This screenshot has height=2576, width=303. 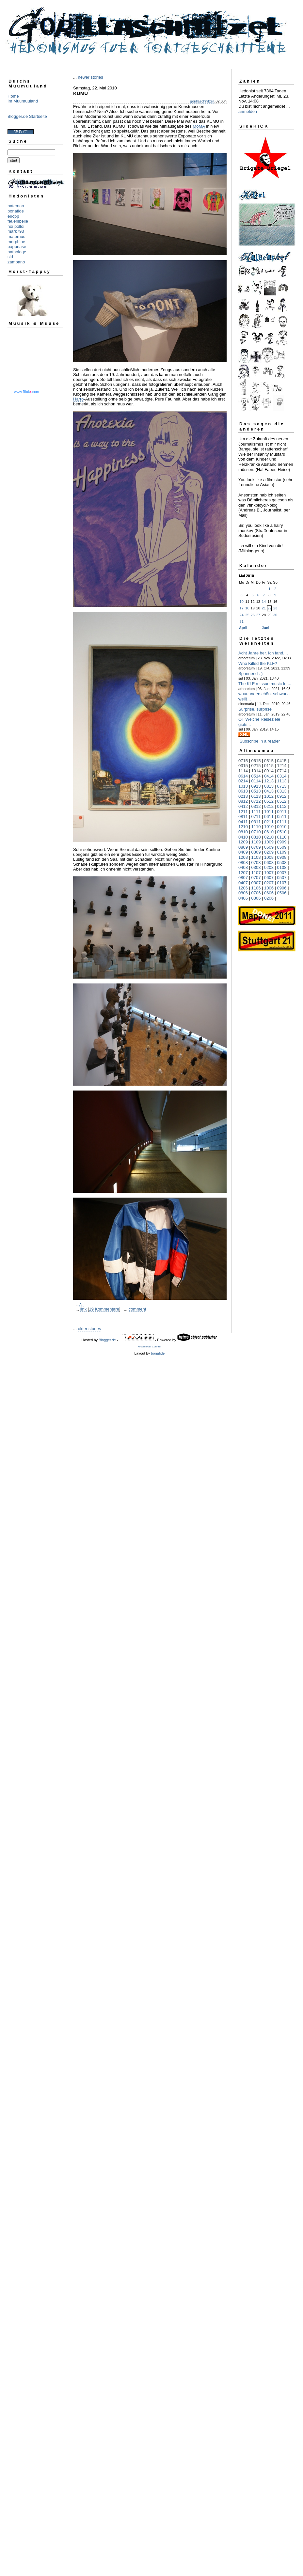 I want to click on Art, so click(x=81, y=1305).